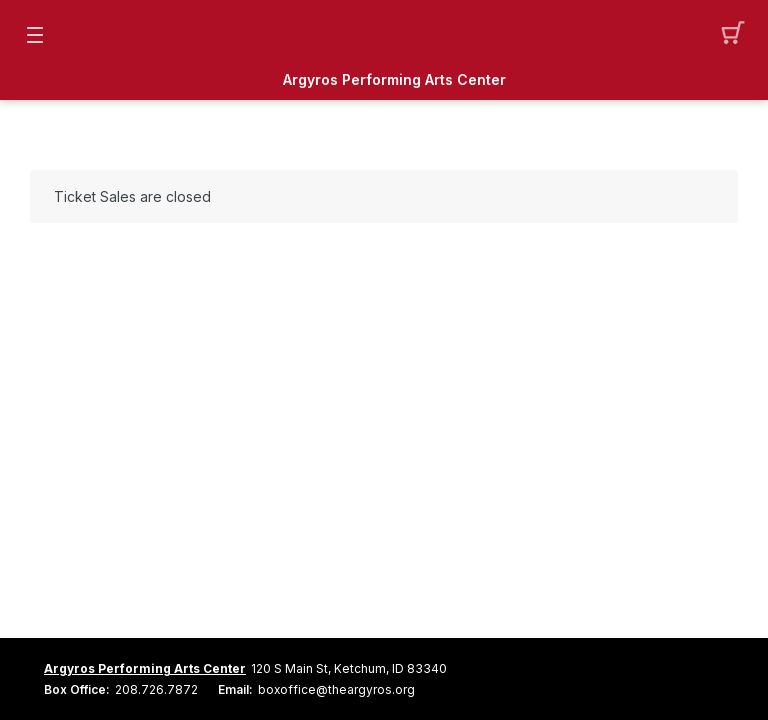 This screenshot has width=768, height=720. What do you see at coordinates (384, 35) in the screenshot?
I see `[Mobile Logo container]` at bounding box center [384, 35].